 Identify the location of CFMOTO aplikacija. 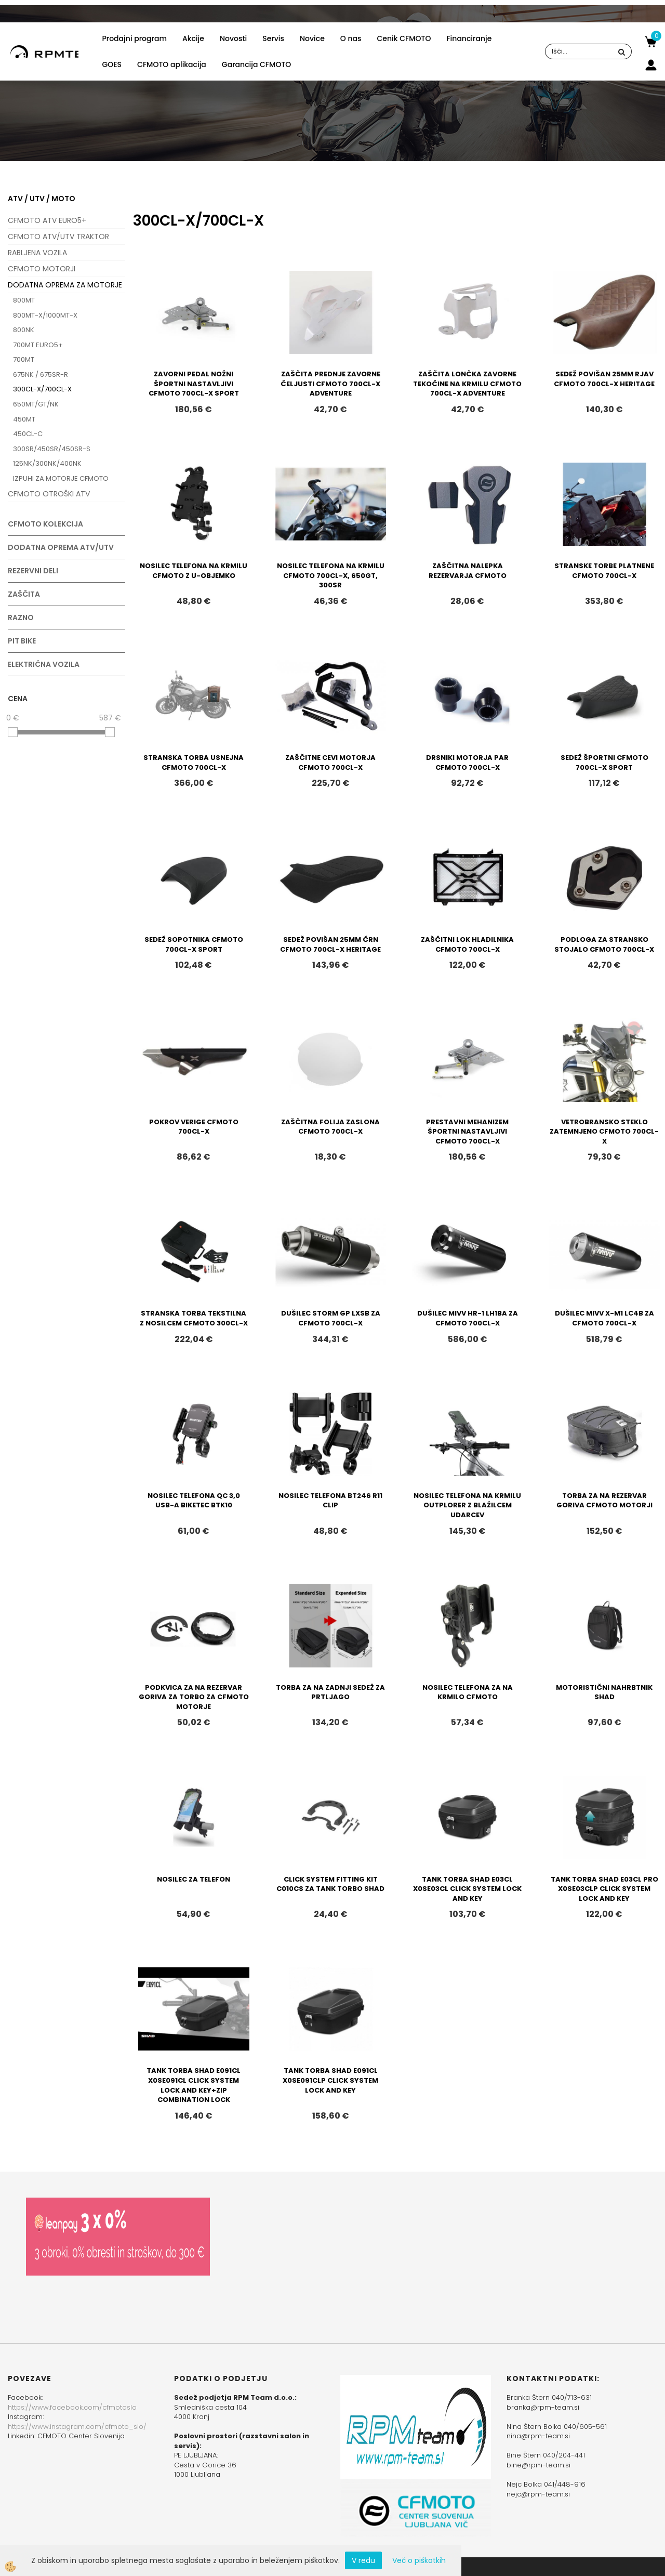
(171, 64).